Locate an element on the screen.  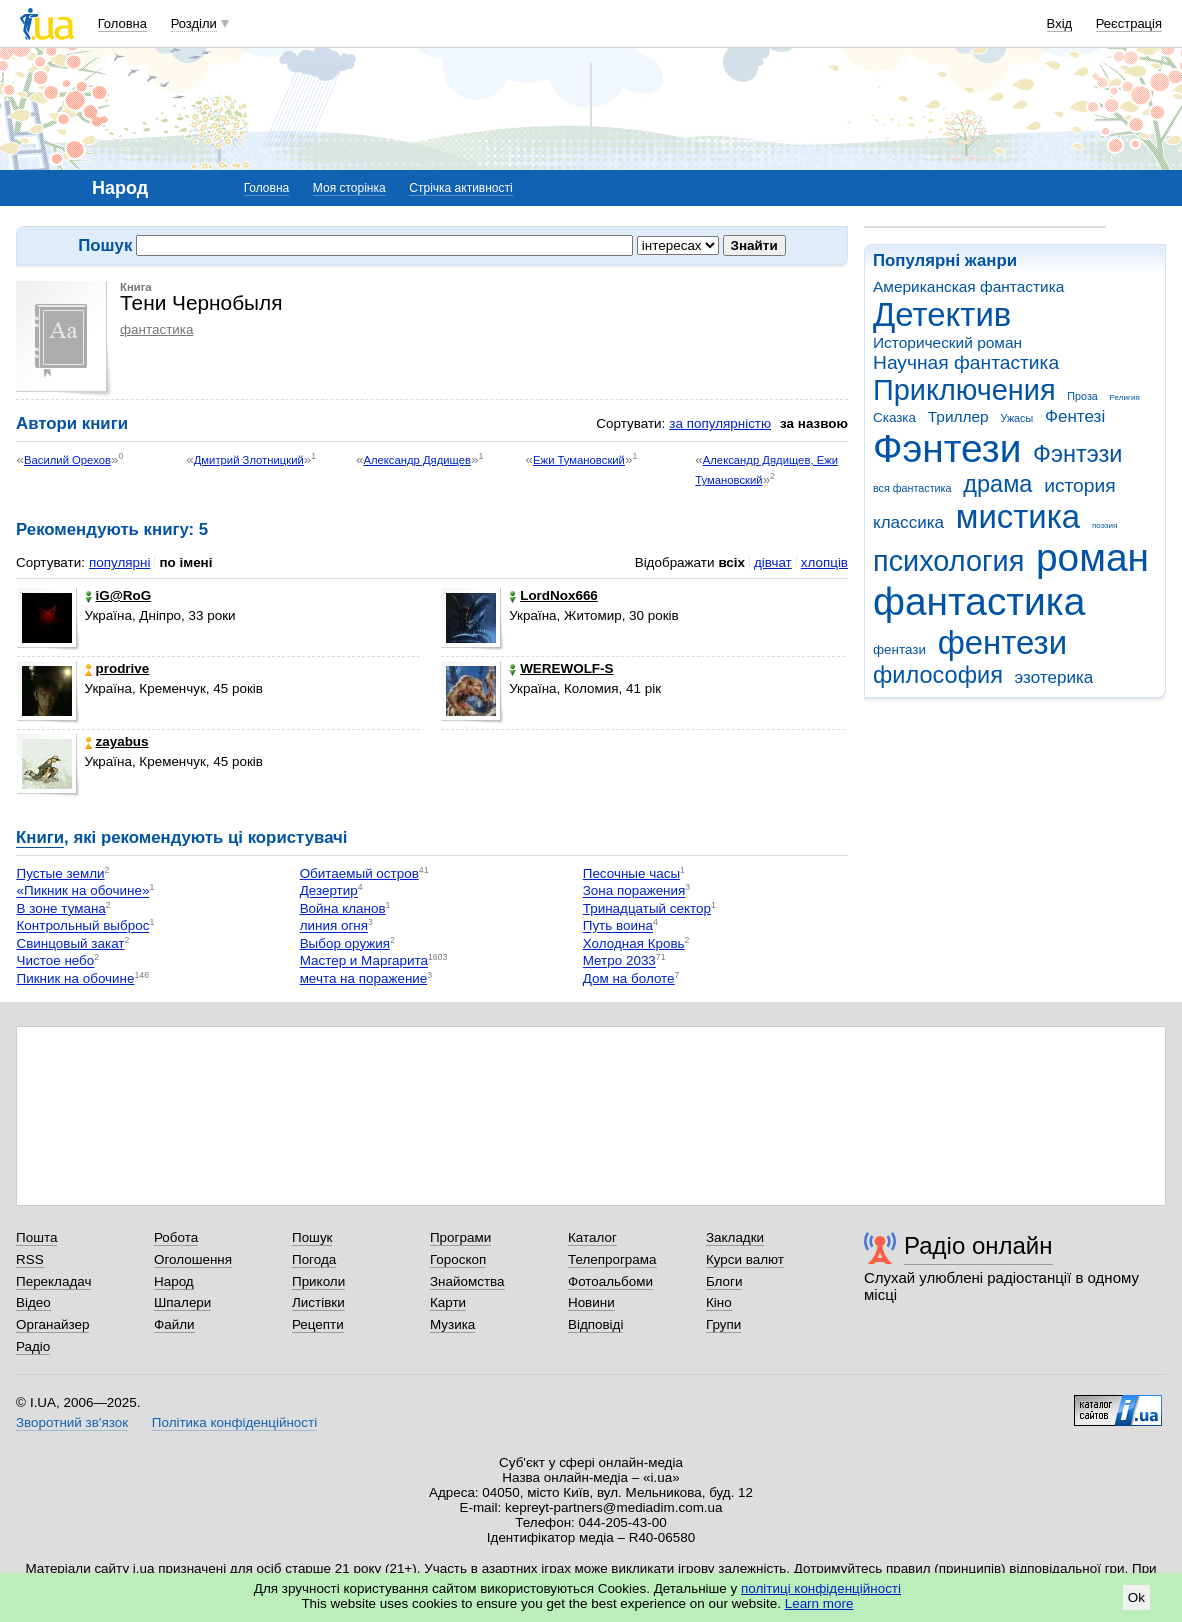
Свинцовый закат is located at coordinates (71, 943).